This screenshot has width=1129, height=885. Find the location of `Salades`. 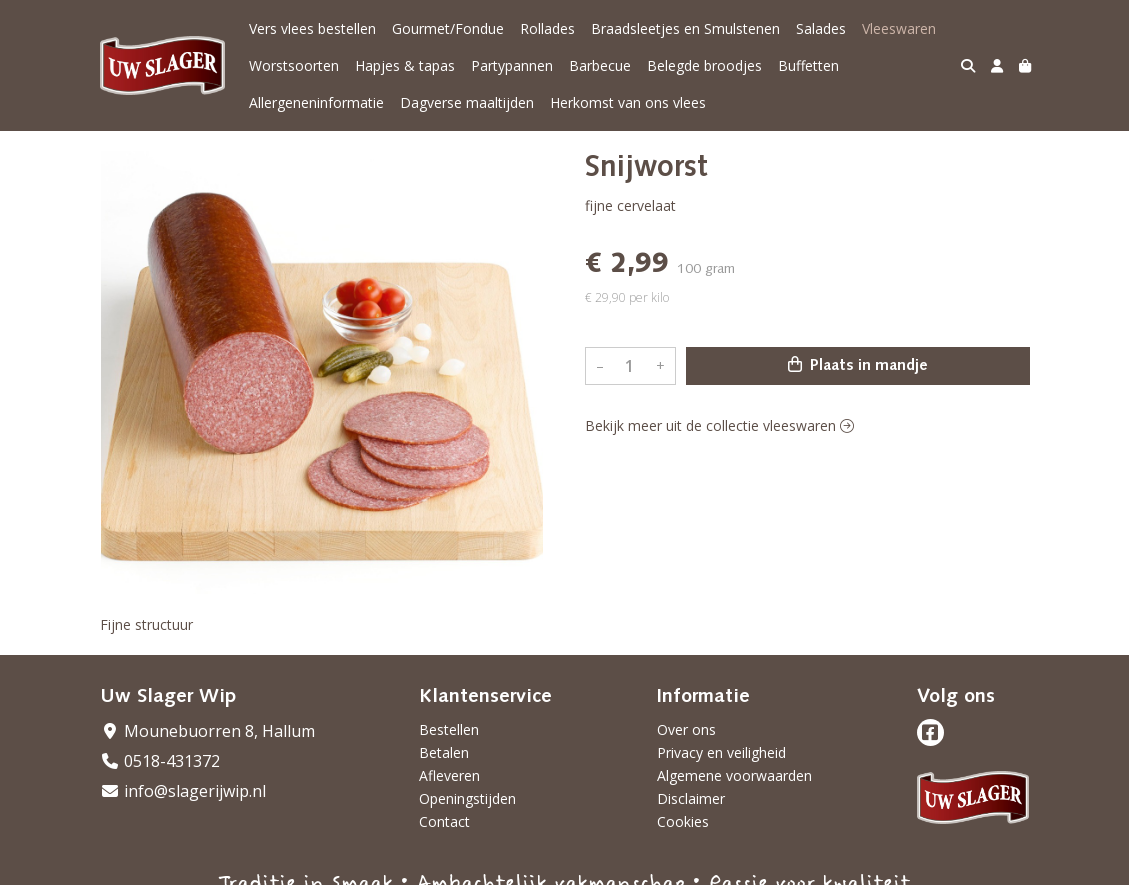

Salades is located at coordinates (821, 28).